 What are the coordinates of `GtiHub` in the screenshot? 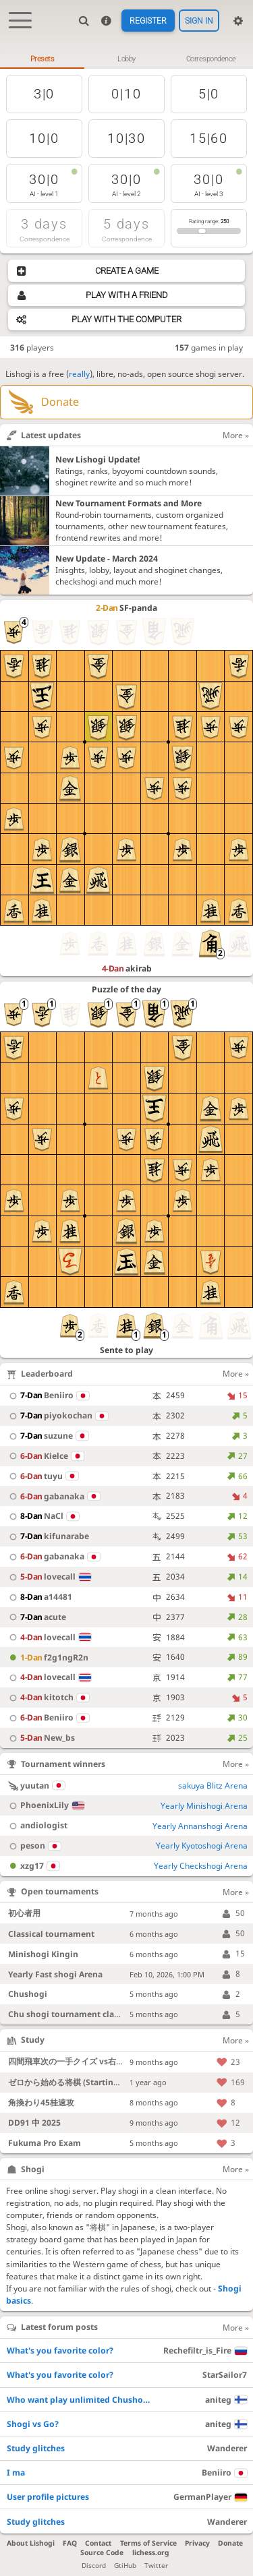 It's located at (125, 2566).